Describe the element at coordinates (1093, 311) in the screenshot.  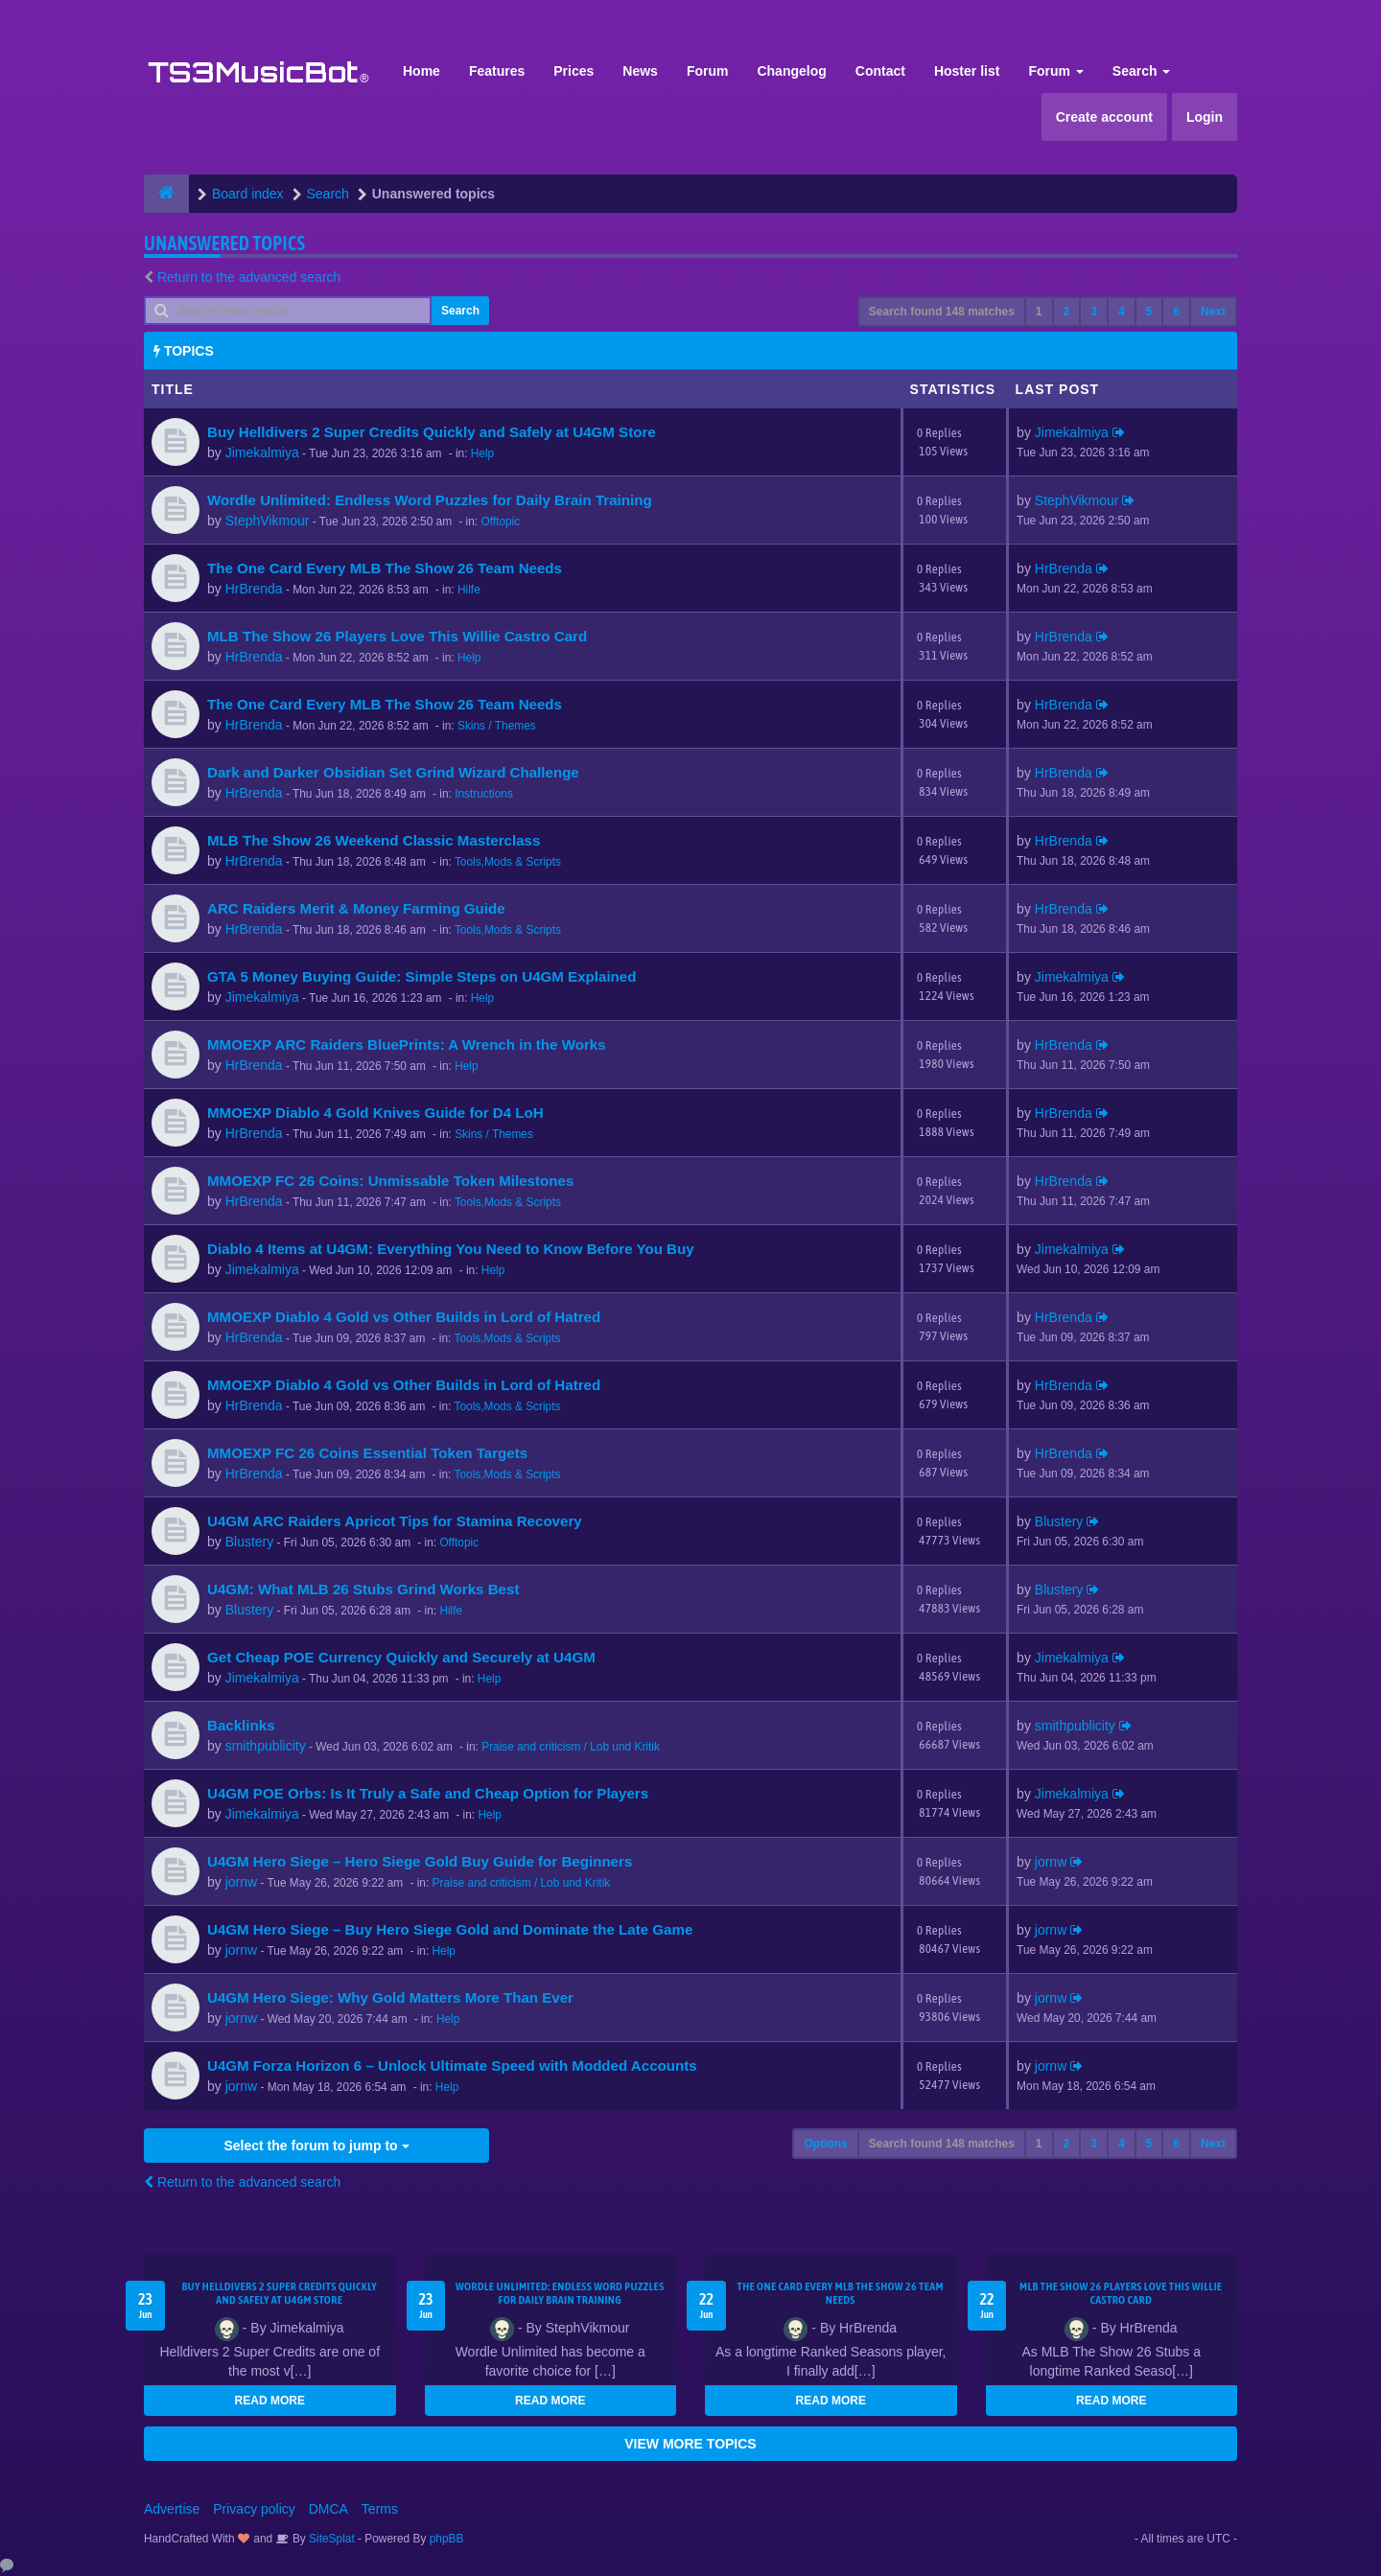
I see `3 [button]` at that location.